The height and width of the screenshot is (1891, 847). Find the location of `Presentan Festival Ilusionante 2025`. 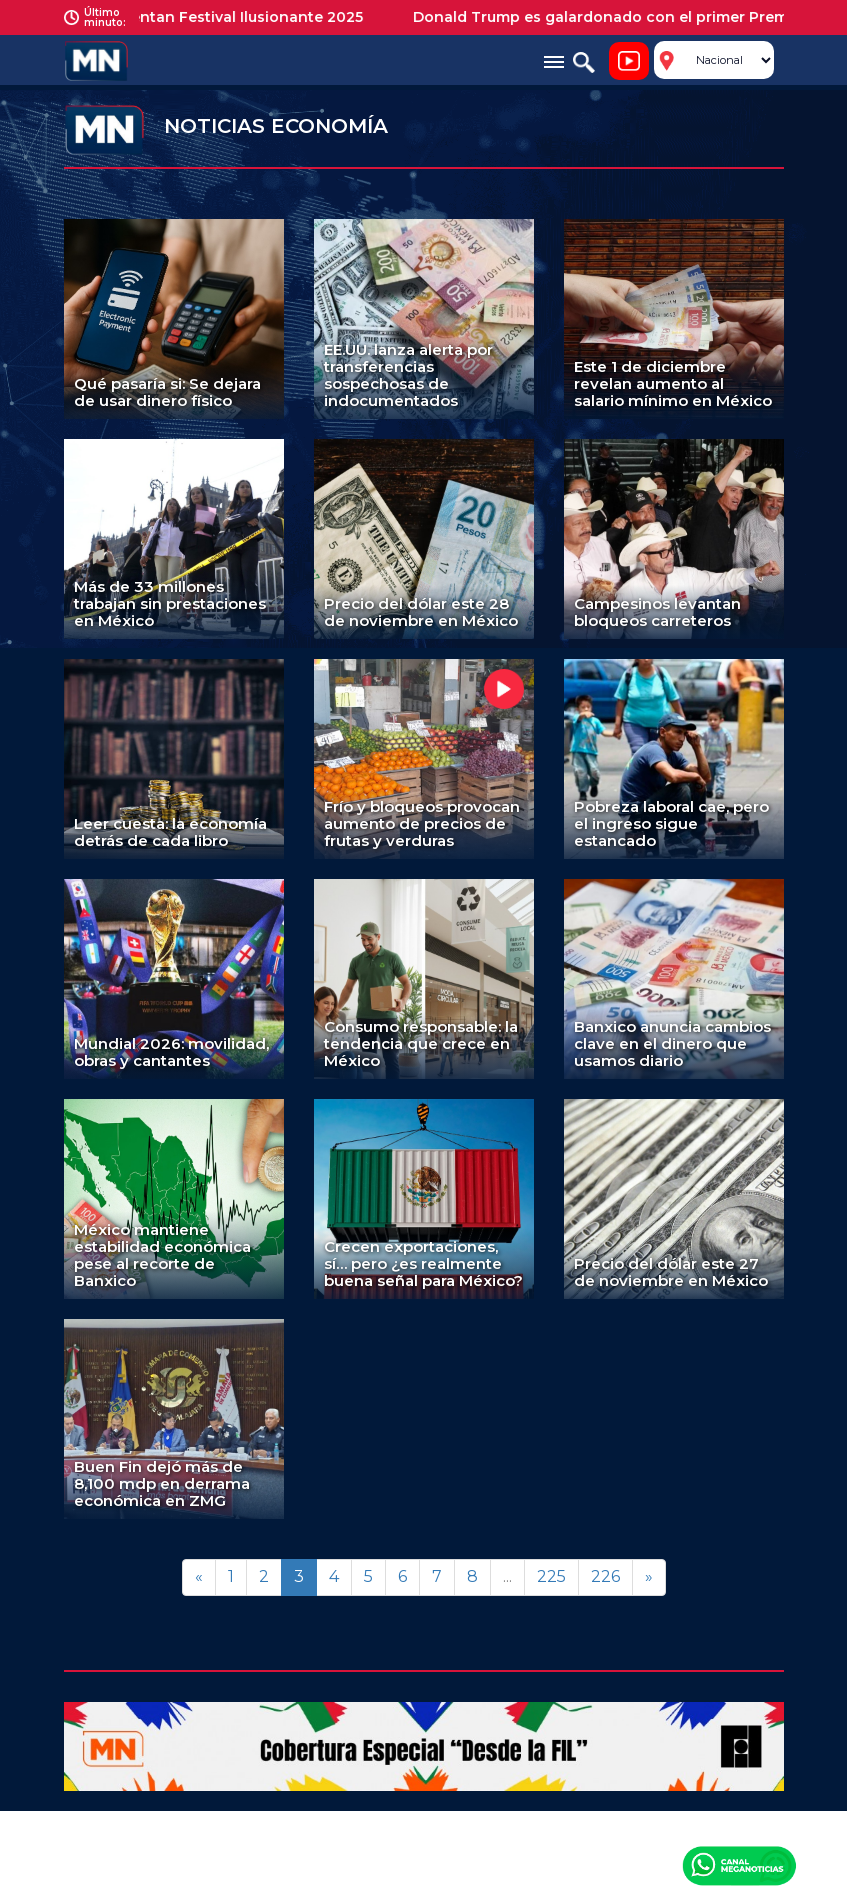

Presentan Festival Ilusionante 2025 is located at coordinates (241, 17).